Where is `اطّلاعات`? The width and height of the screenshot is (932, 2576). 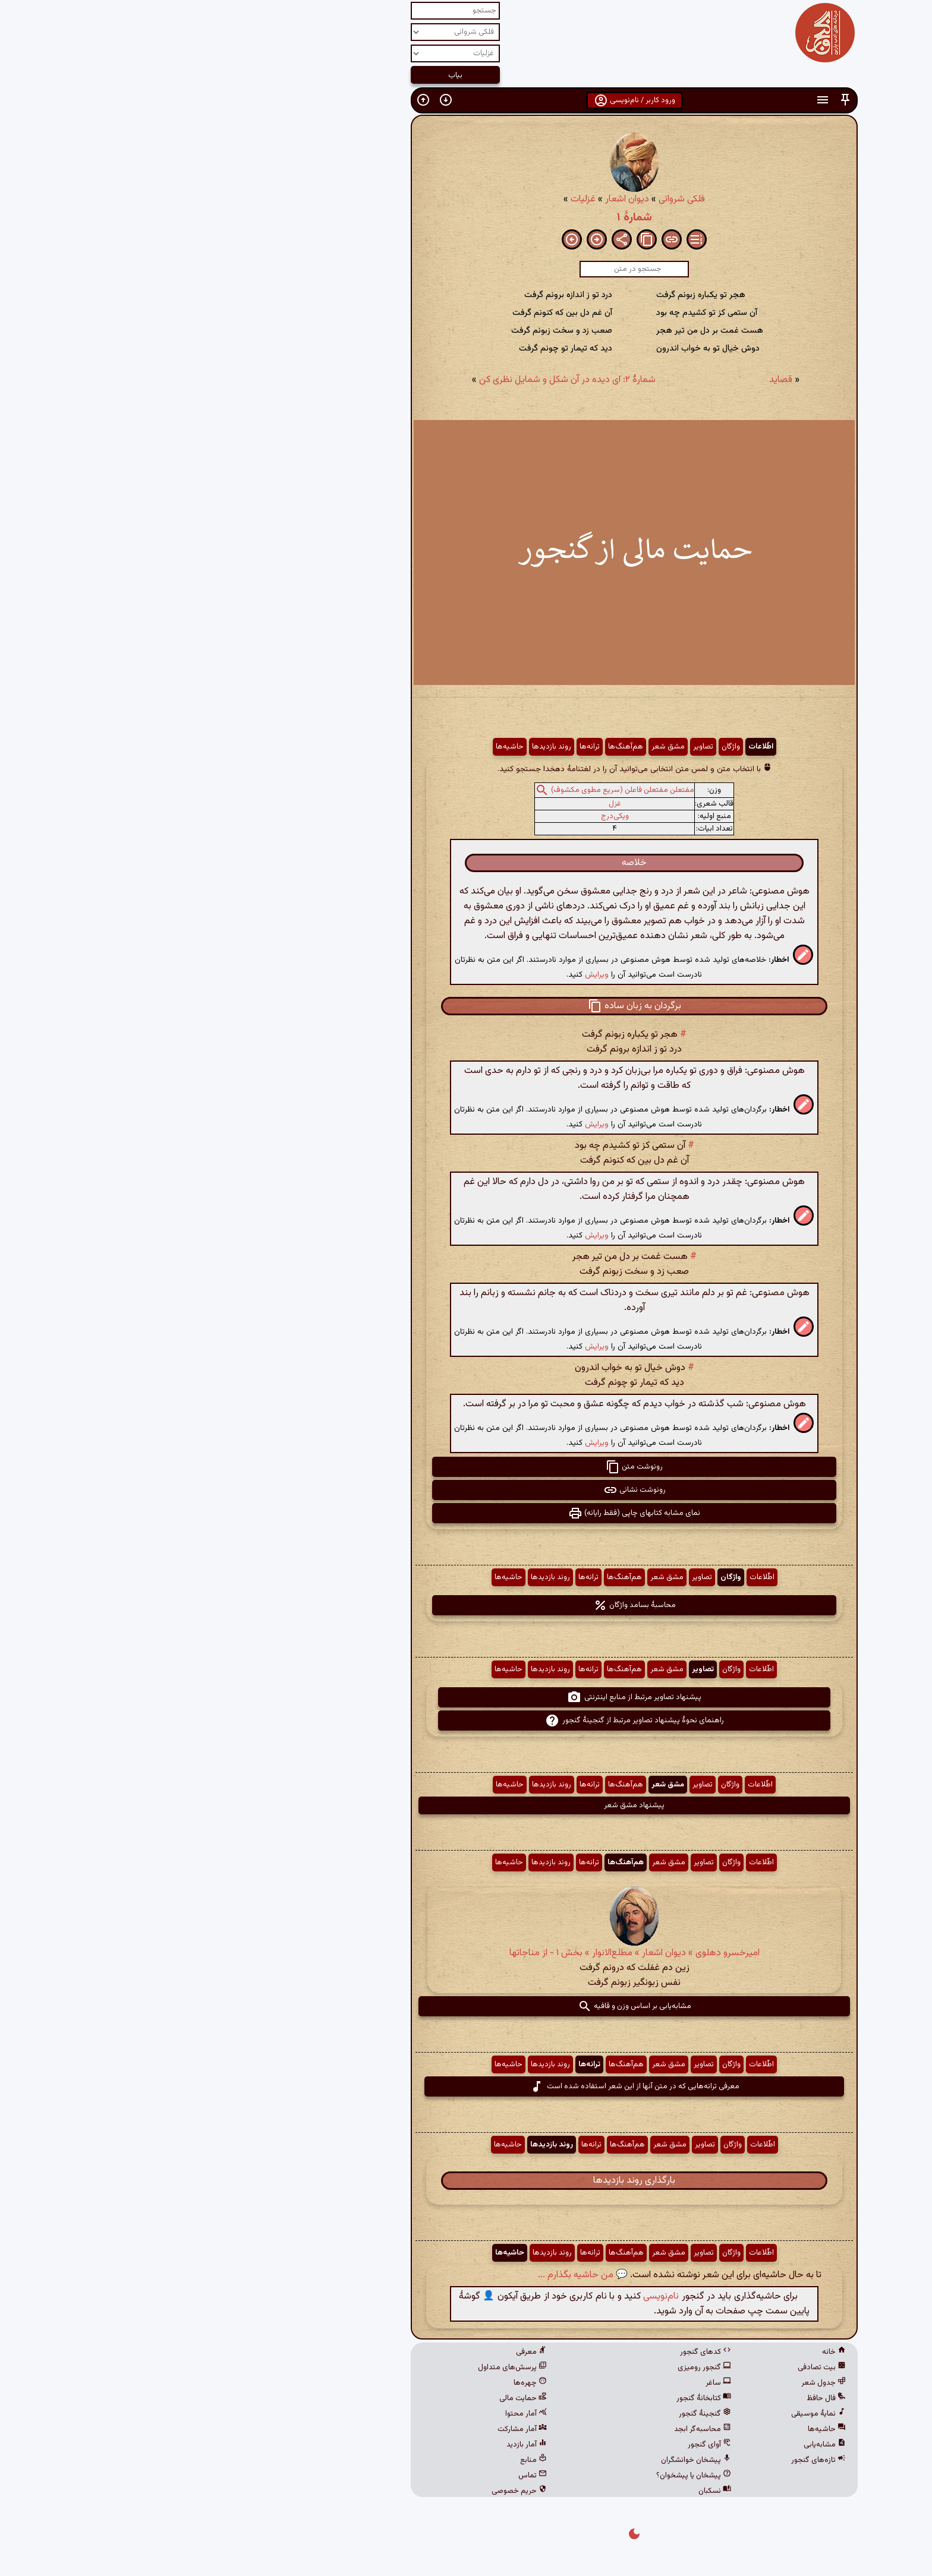 اطّلاعات is located at coordinates (592, 747).